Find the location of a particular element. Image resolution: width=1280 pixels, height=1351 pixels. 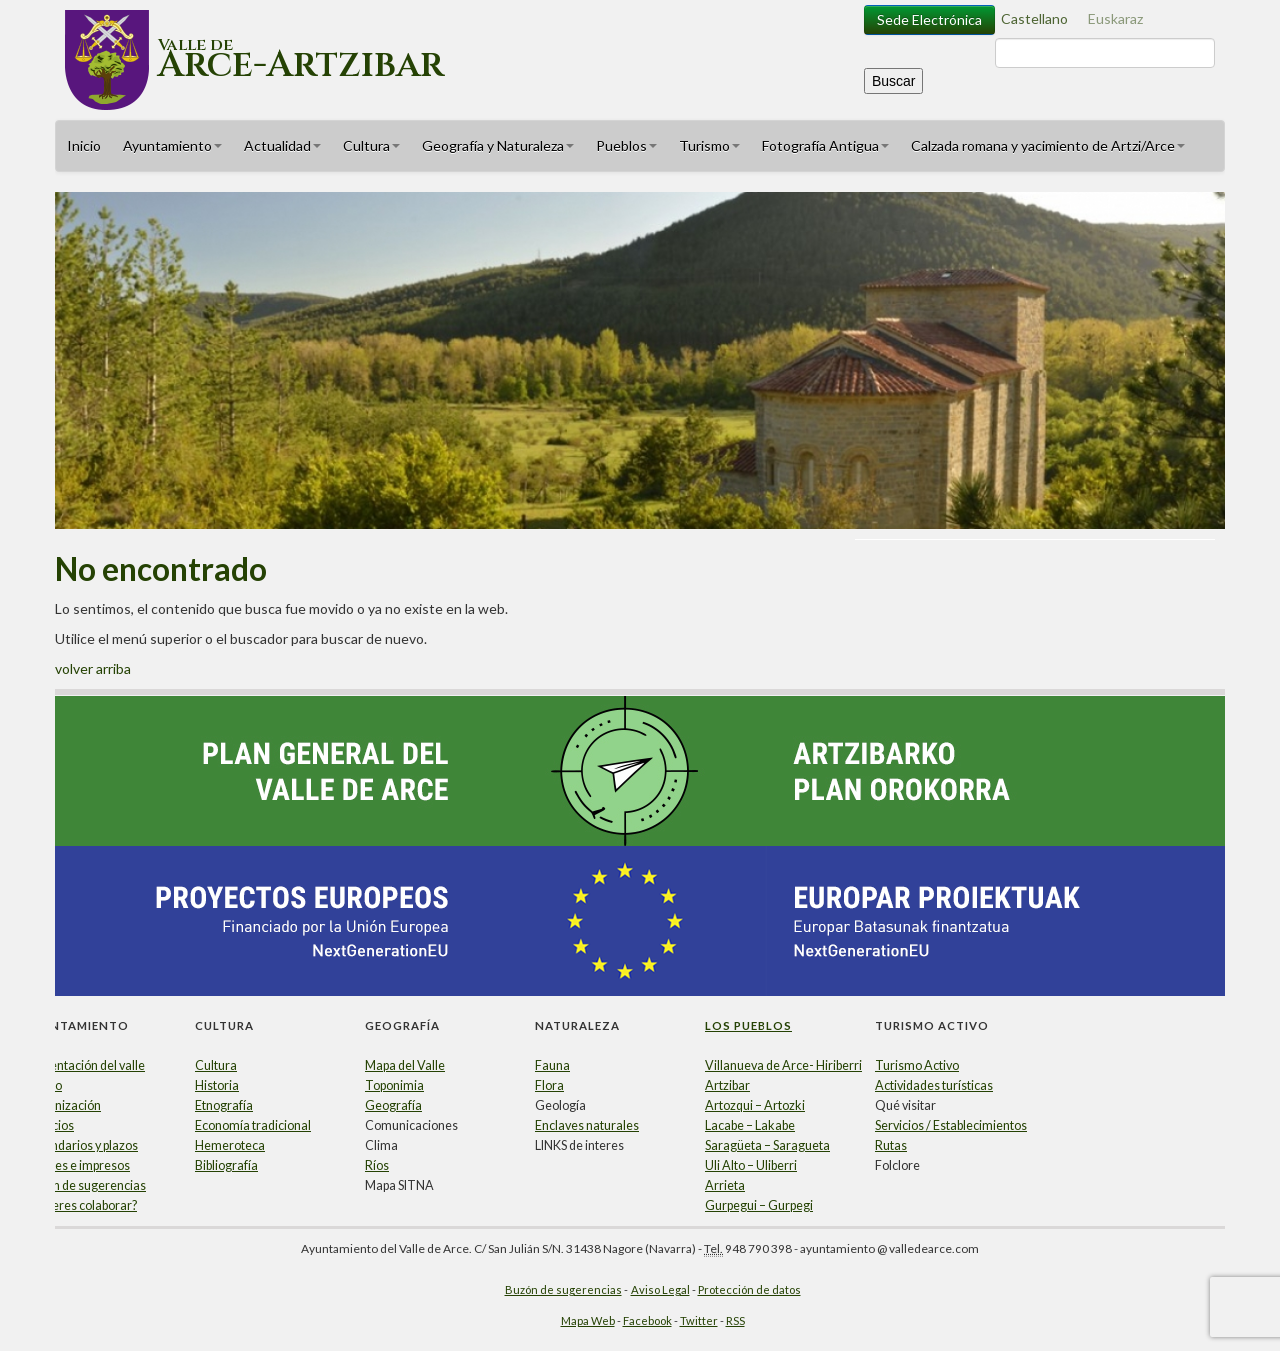

Toponimia is located at coordinates (394, 1085).